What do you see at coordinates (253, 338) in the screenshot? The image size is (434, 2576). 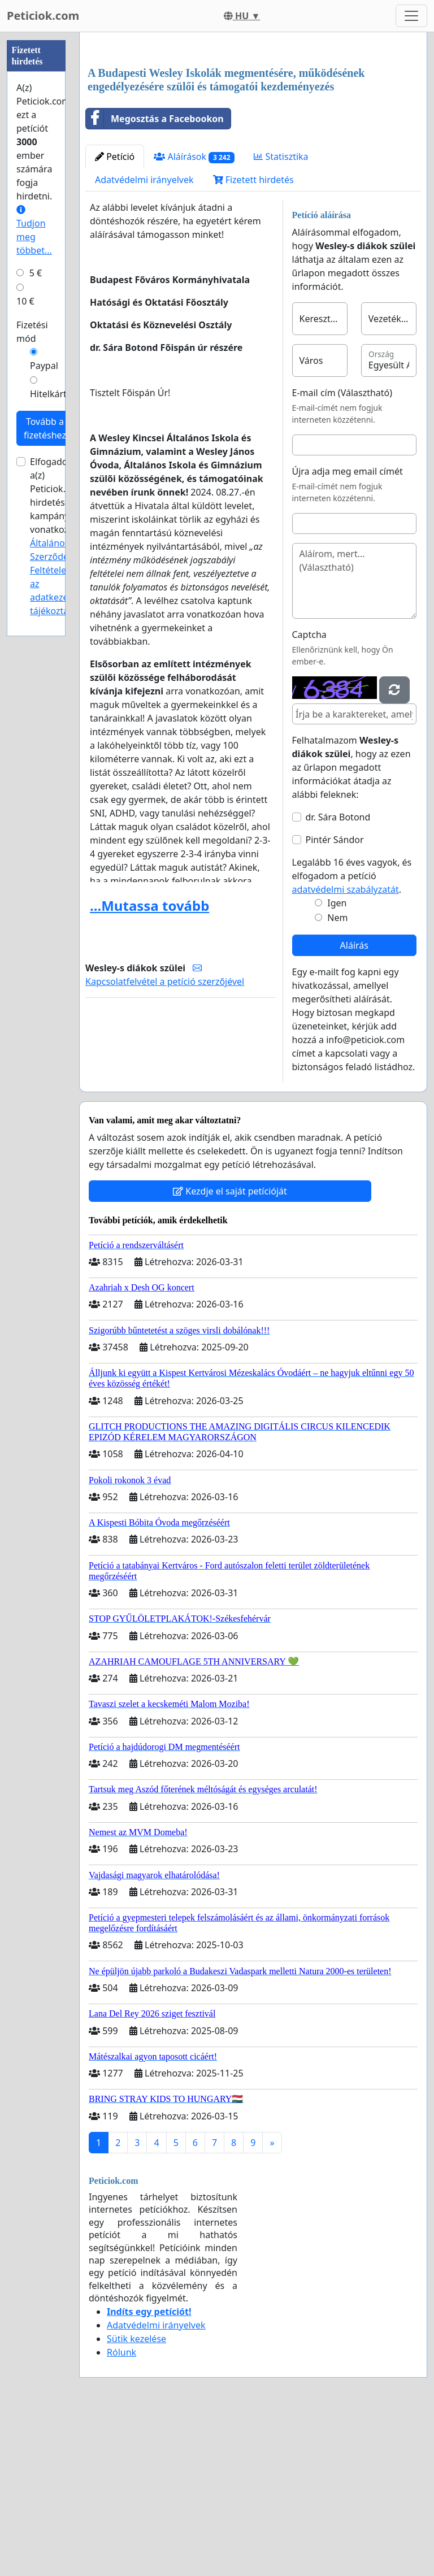 I see `Fizetett hirdetés` at bounding box center [253, 338].